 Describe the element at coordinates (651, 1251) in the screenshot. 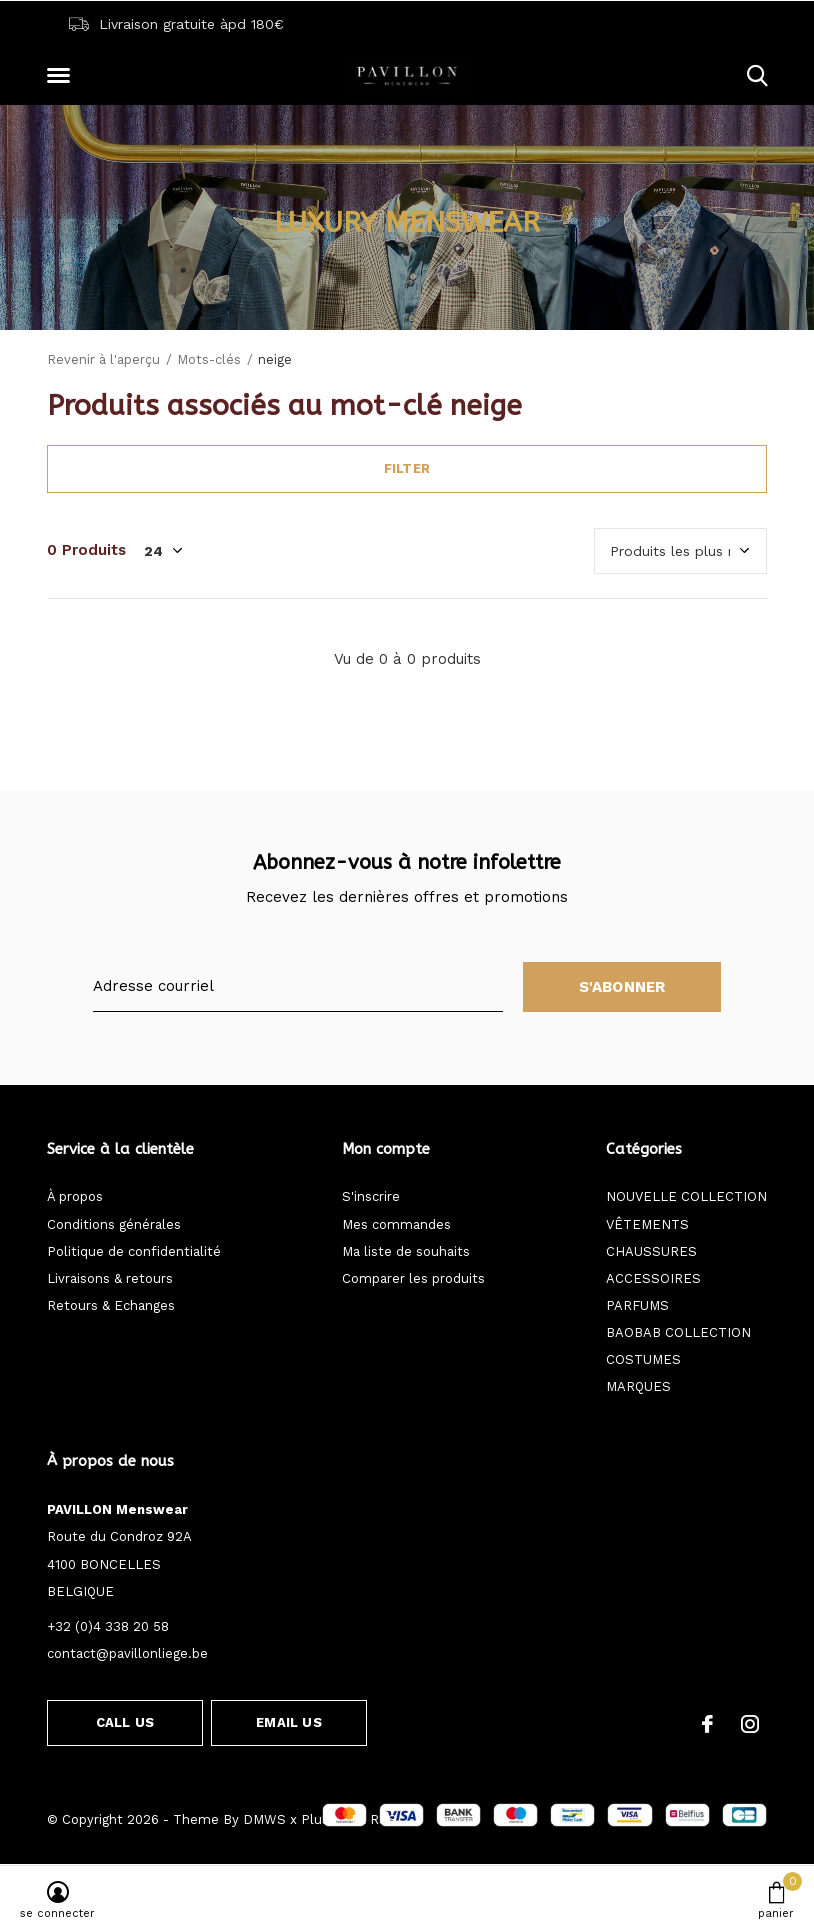

I see `CHAUSSURES` at that location.